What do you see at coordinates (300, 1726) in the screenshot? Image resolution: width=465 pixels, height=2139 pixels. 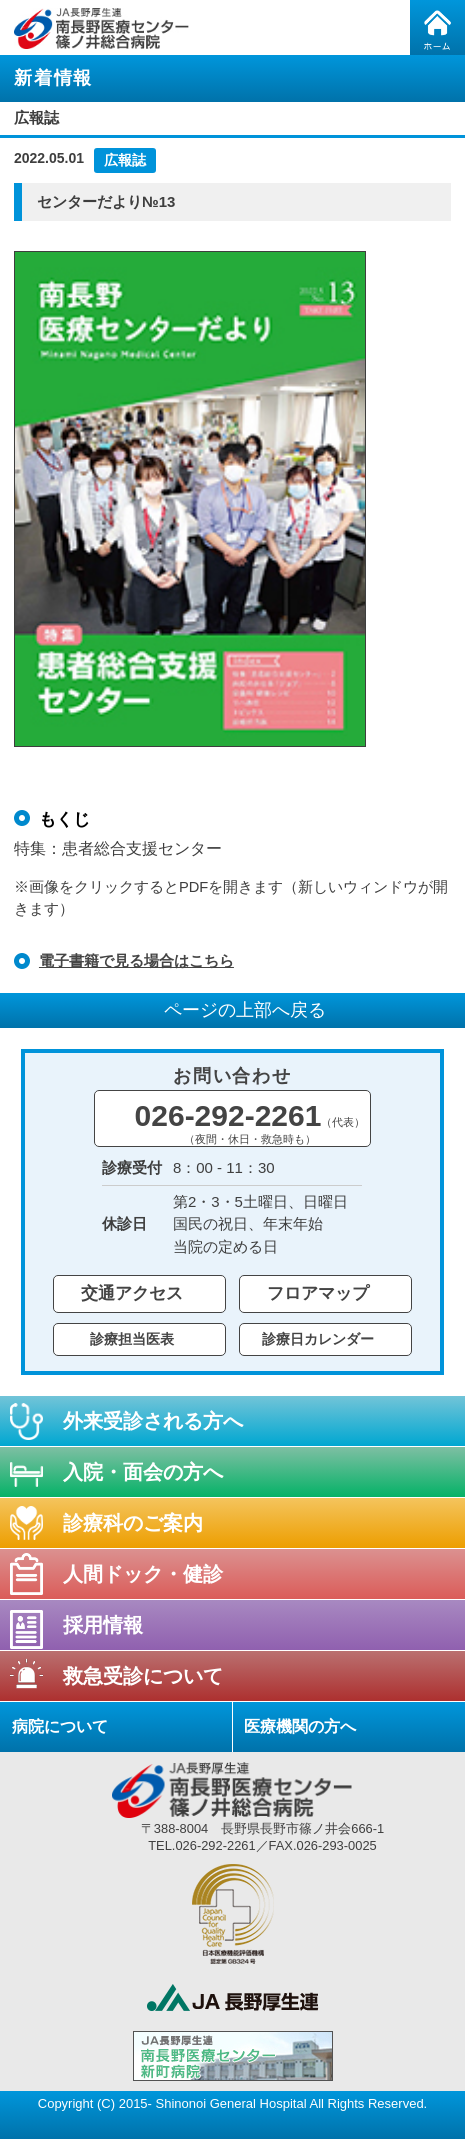 I see `医療機関の方へ` at bounding box center [300, 1726].